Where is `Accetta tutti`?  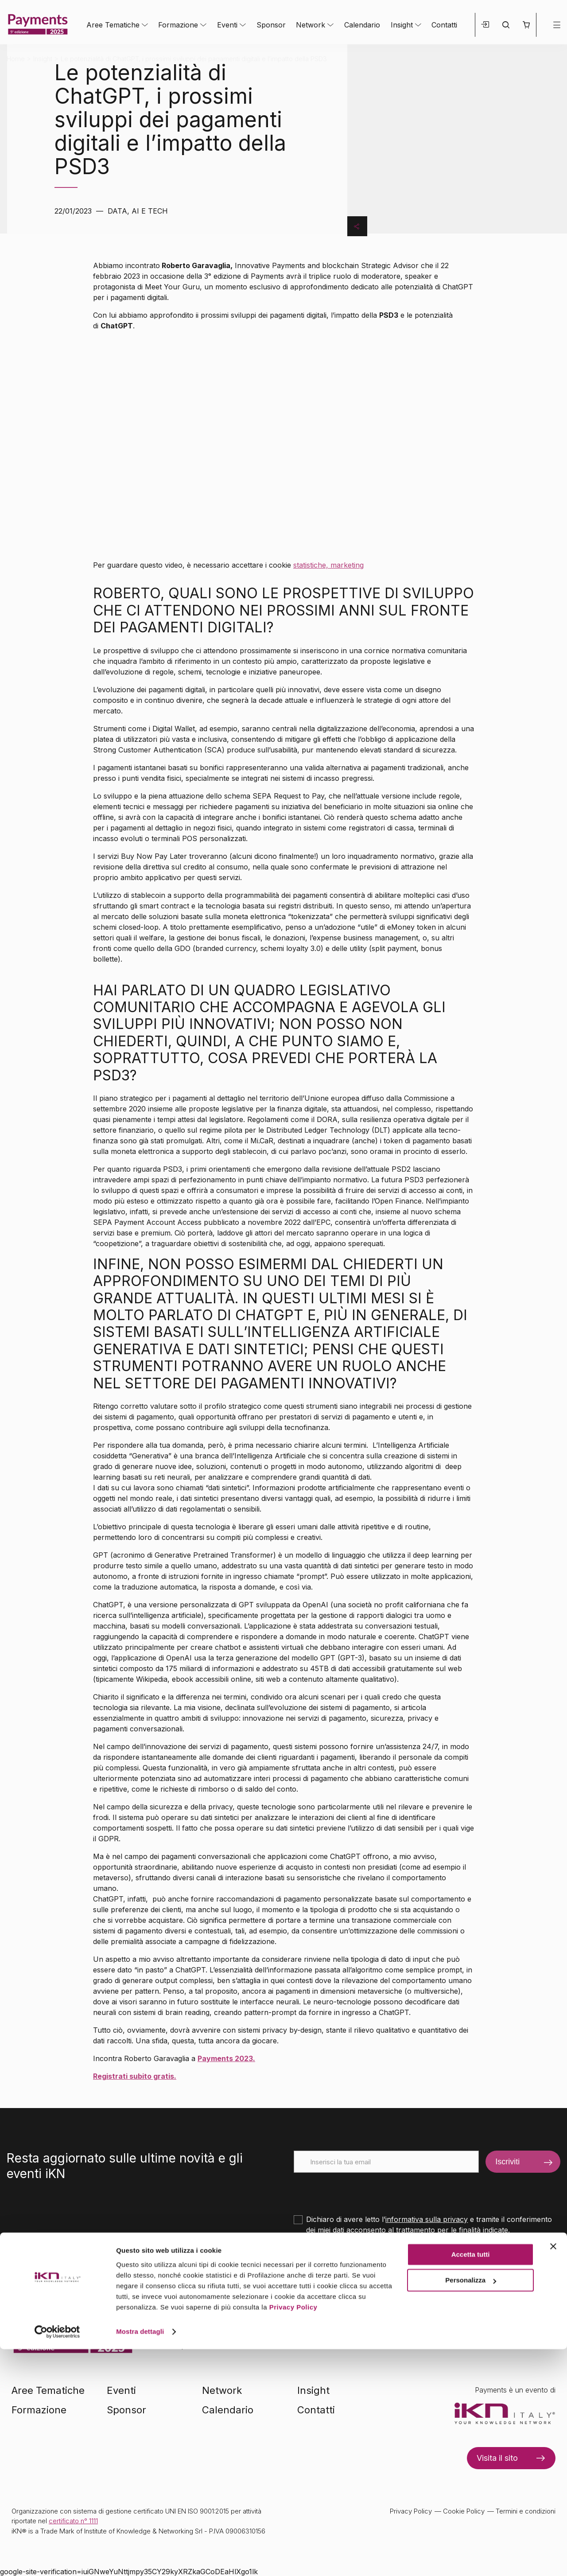 Accetta tutti is located at coordinates (470, 2481).